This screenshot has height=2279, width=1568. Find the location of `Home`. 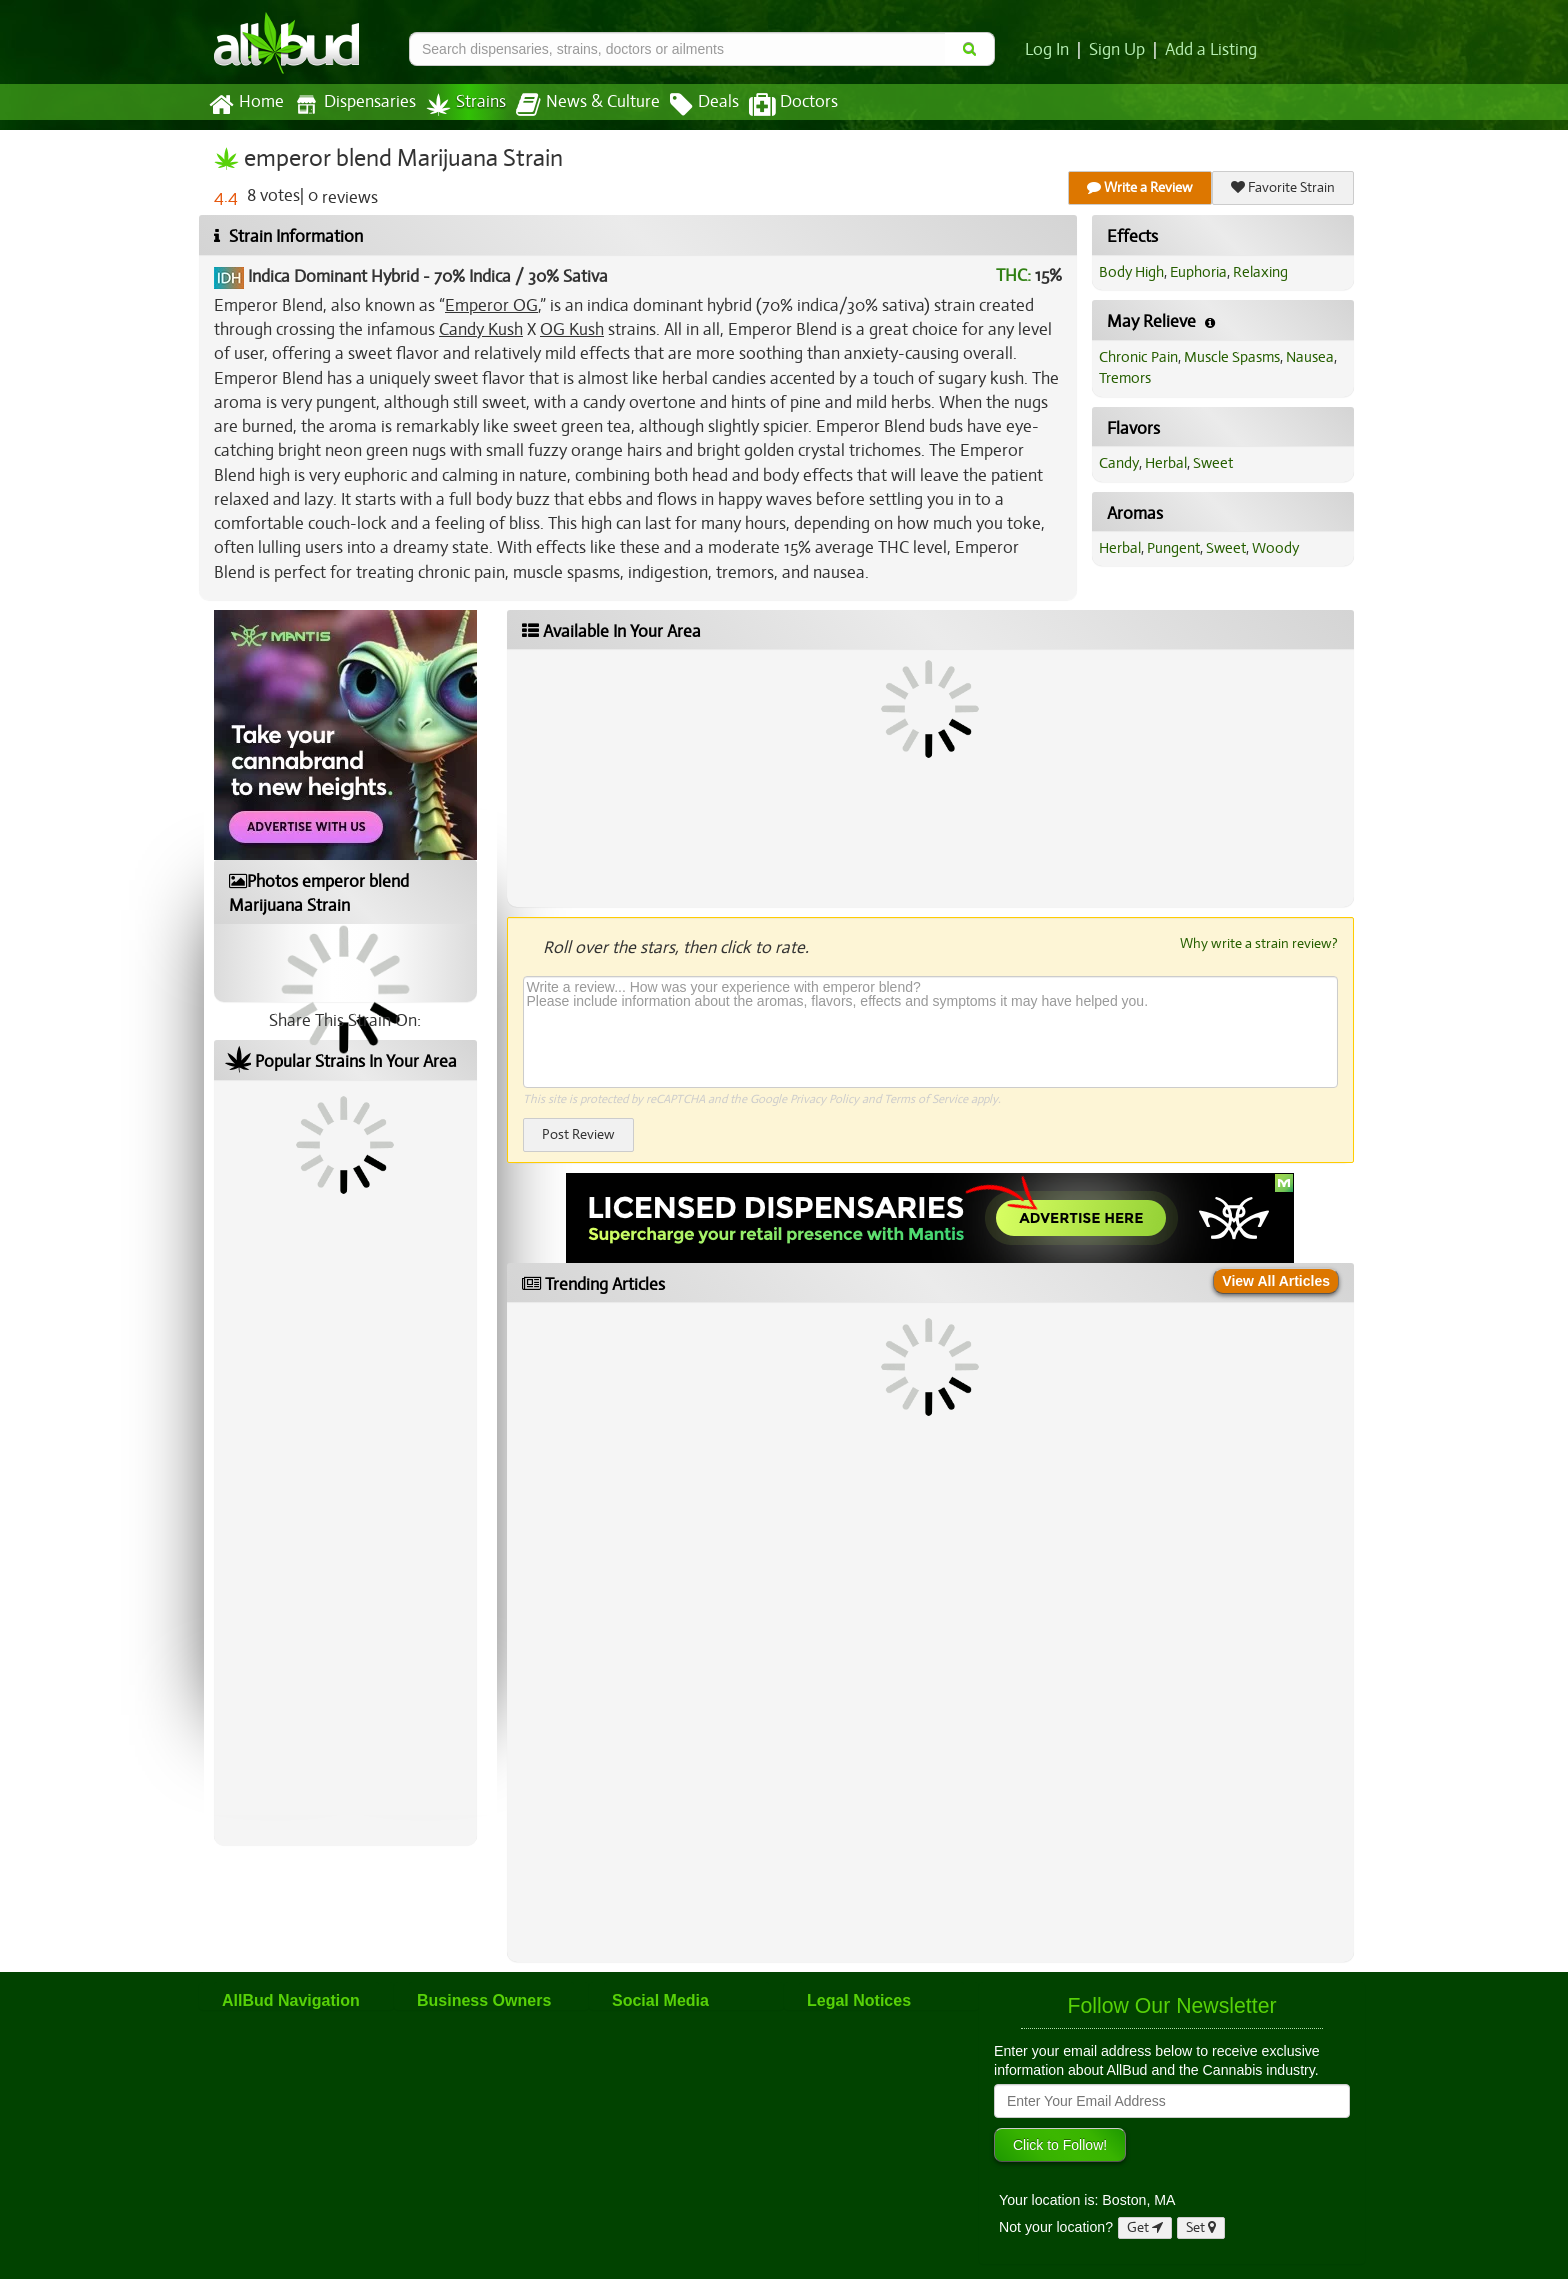

Home is located at coordinates (246, 105).